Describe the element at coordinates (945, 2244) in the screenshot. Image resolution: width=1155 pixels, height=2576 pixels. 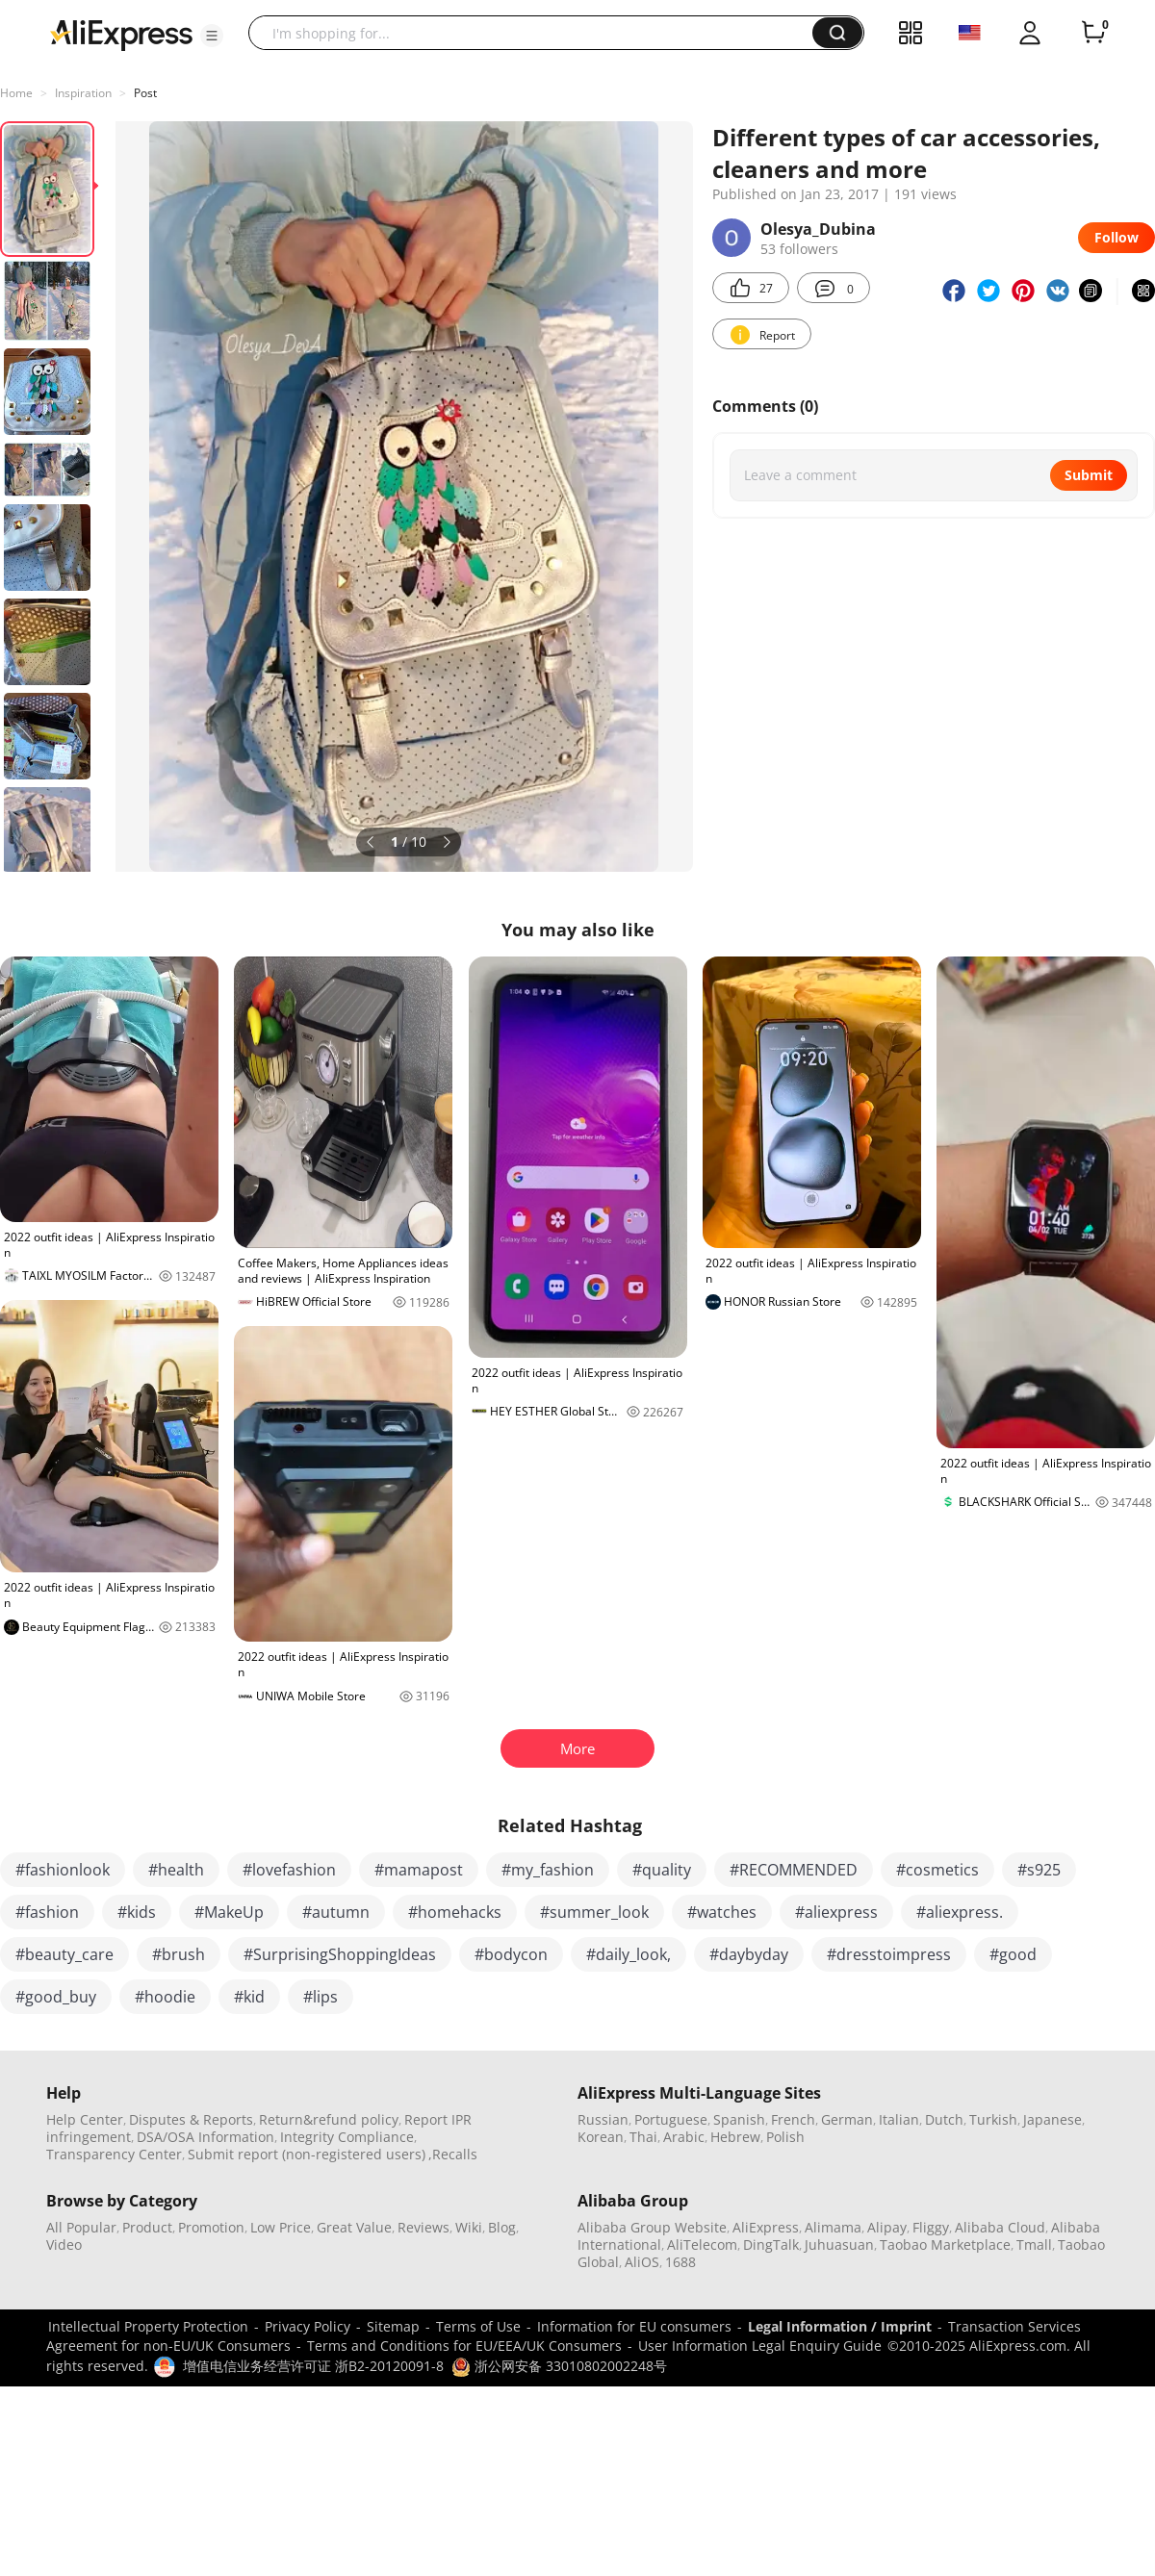
I see `Taobao Marketplace` at that location.